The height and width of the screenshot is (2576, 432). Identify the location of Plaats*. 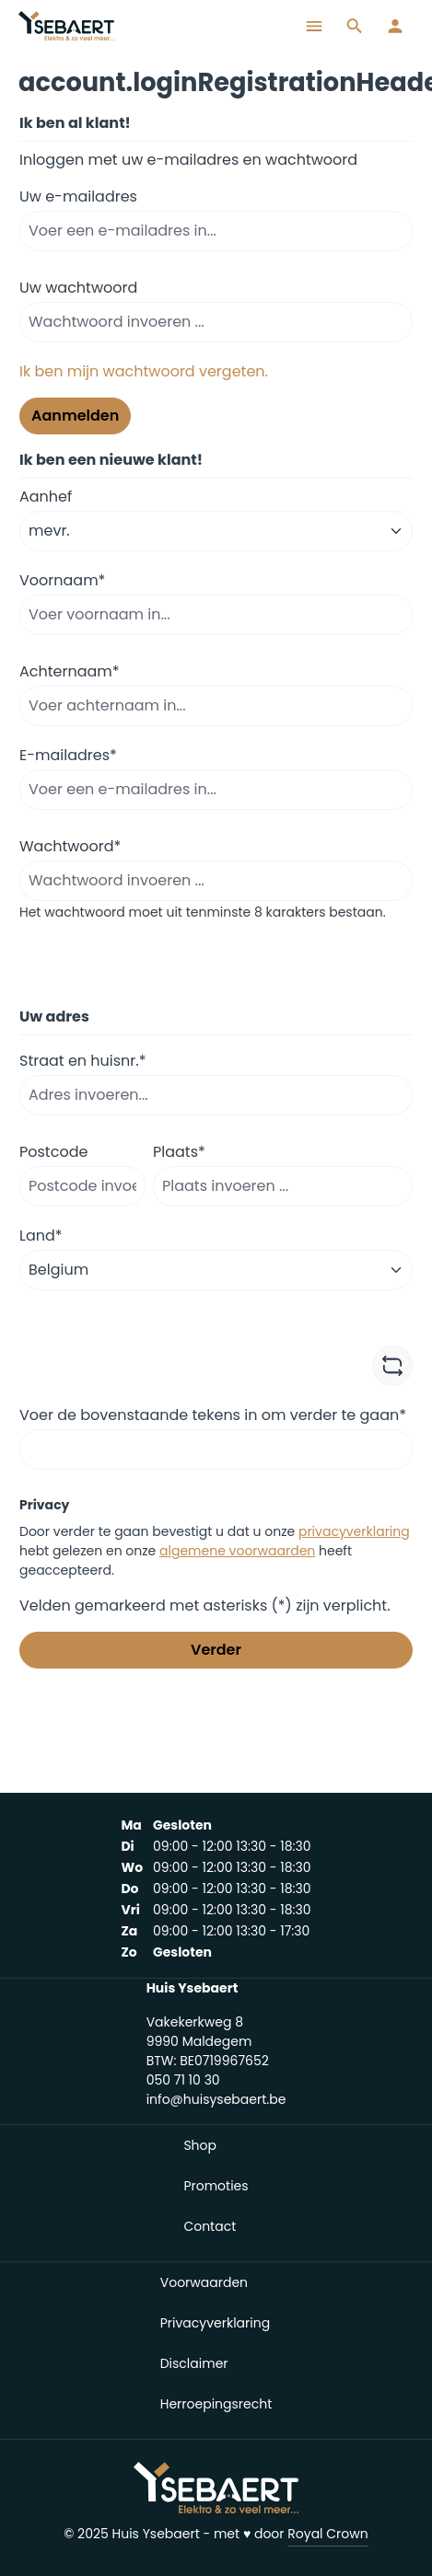
(179, 1151).